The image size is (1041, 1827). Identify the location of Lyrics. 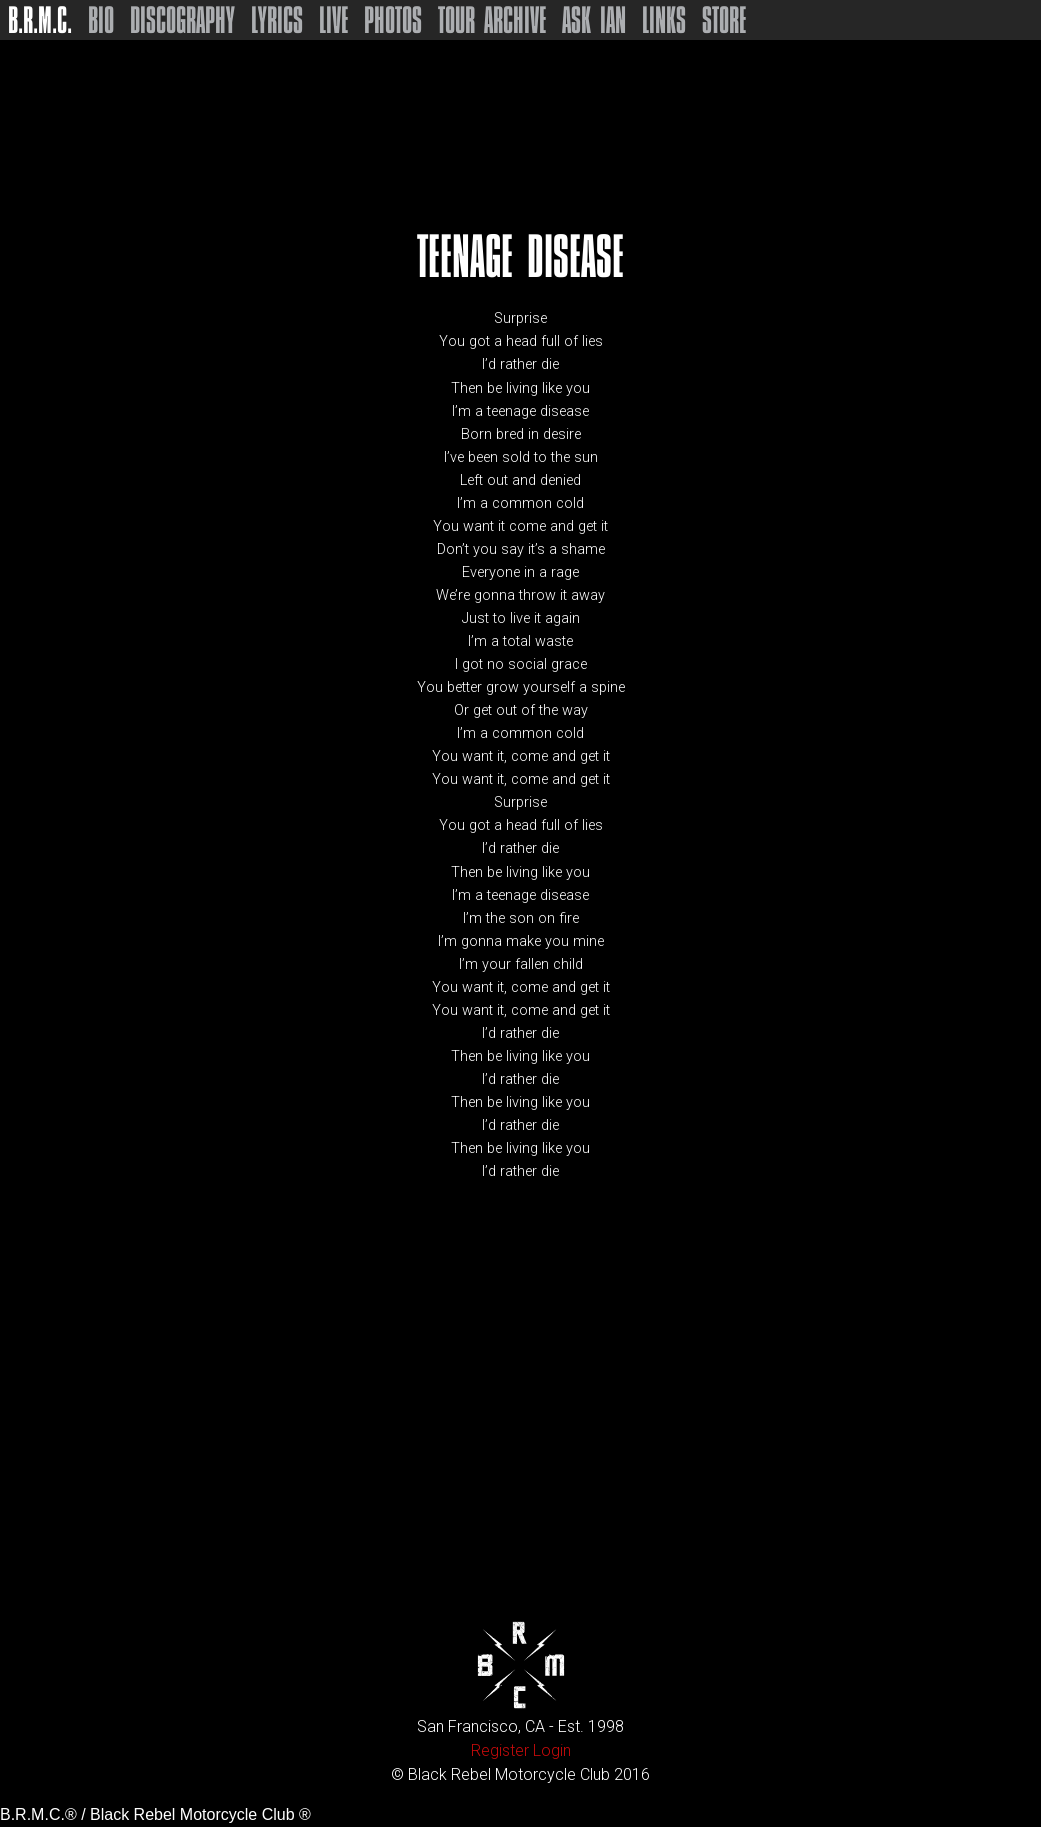
(277, 20).